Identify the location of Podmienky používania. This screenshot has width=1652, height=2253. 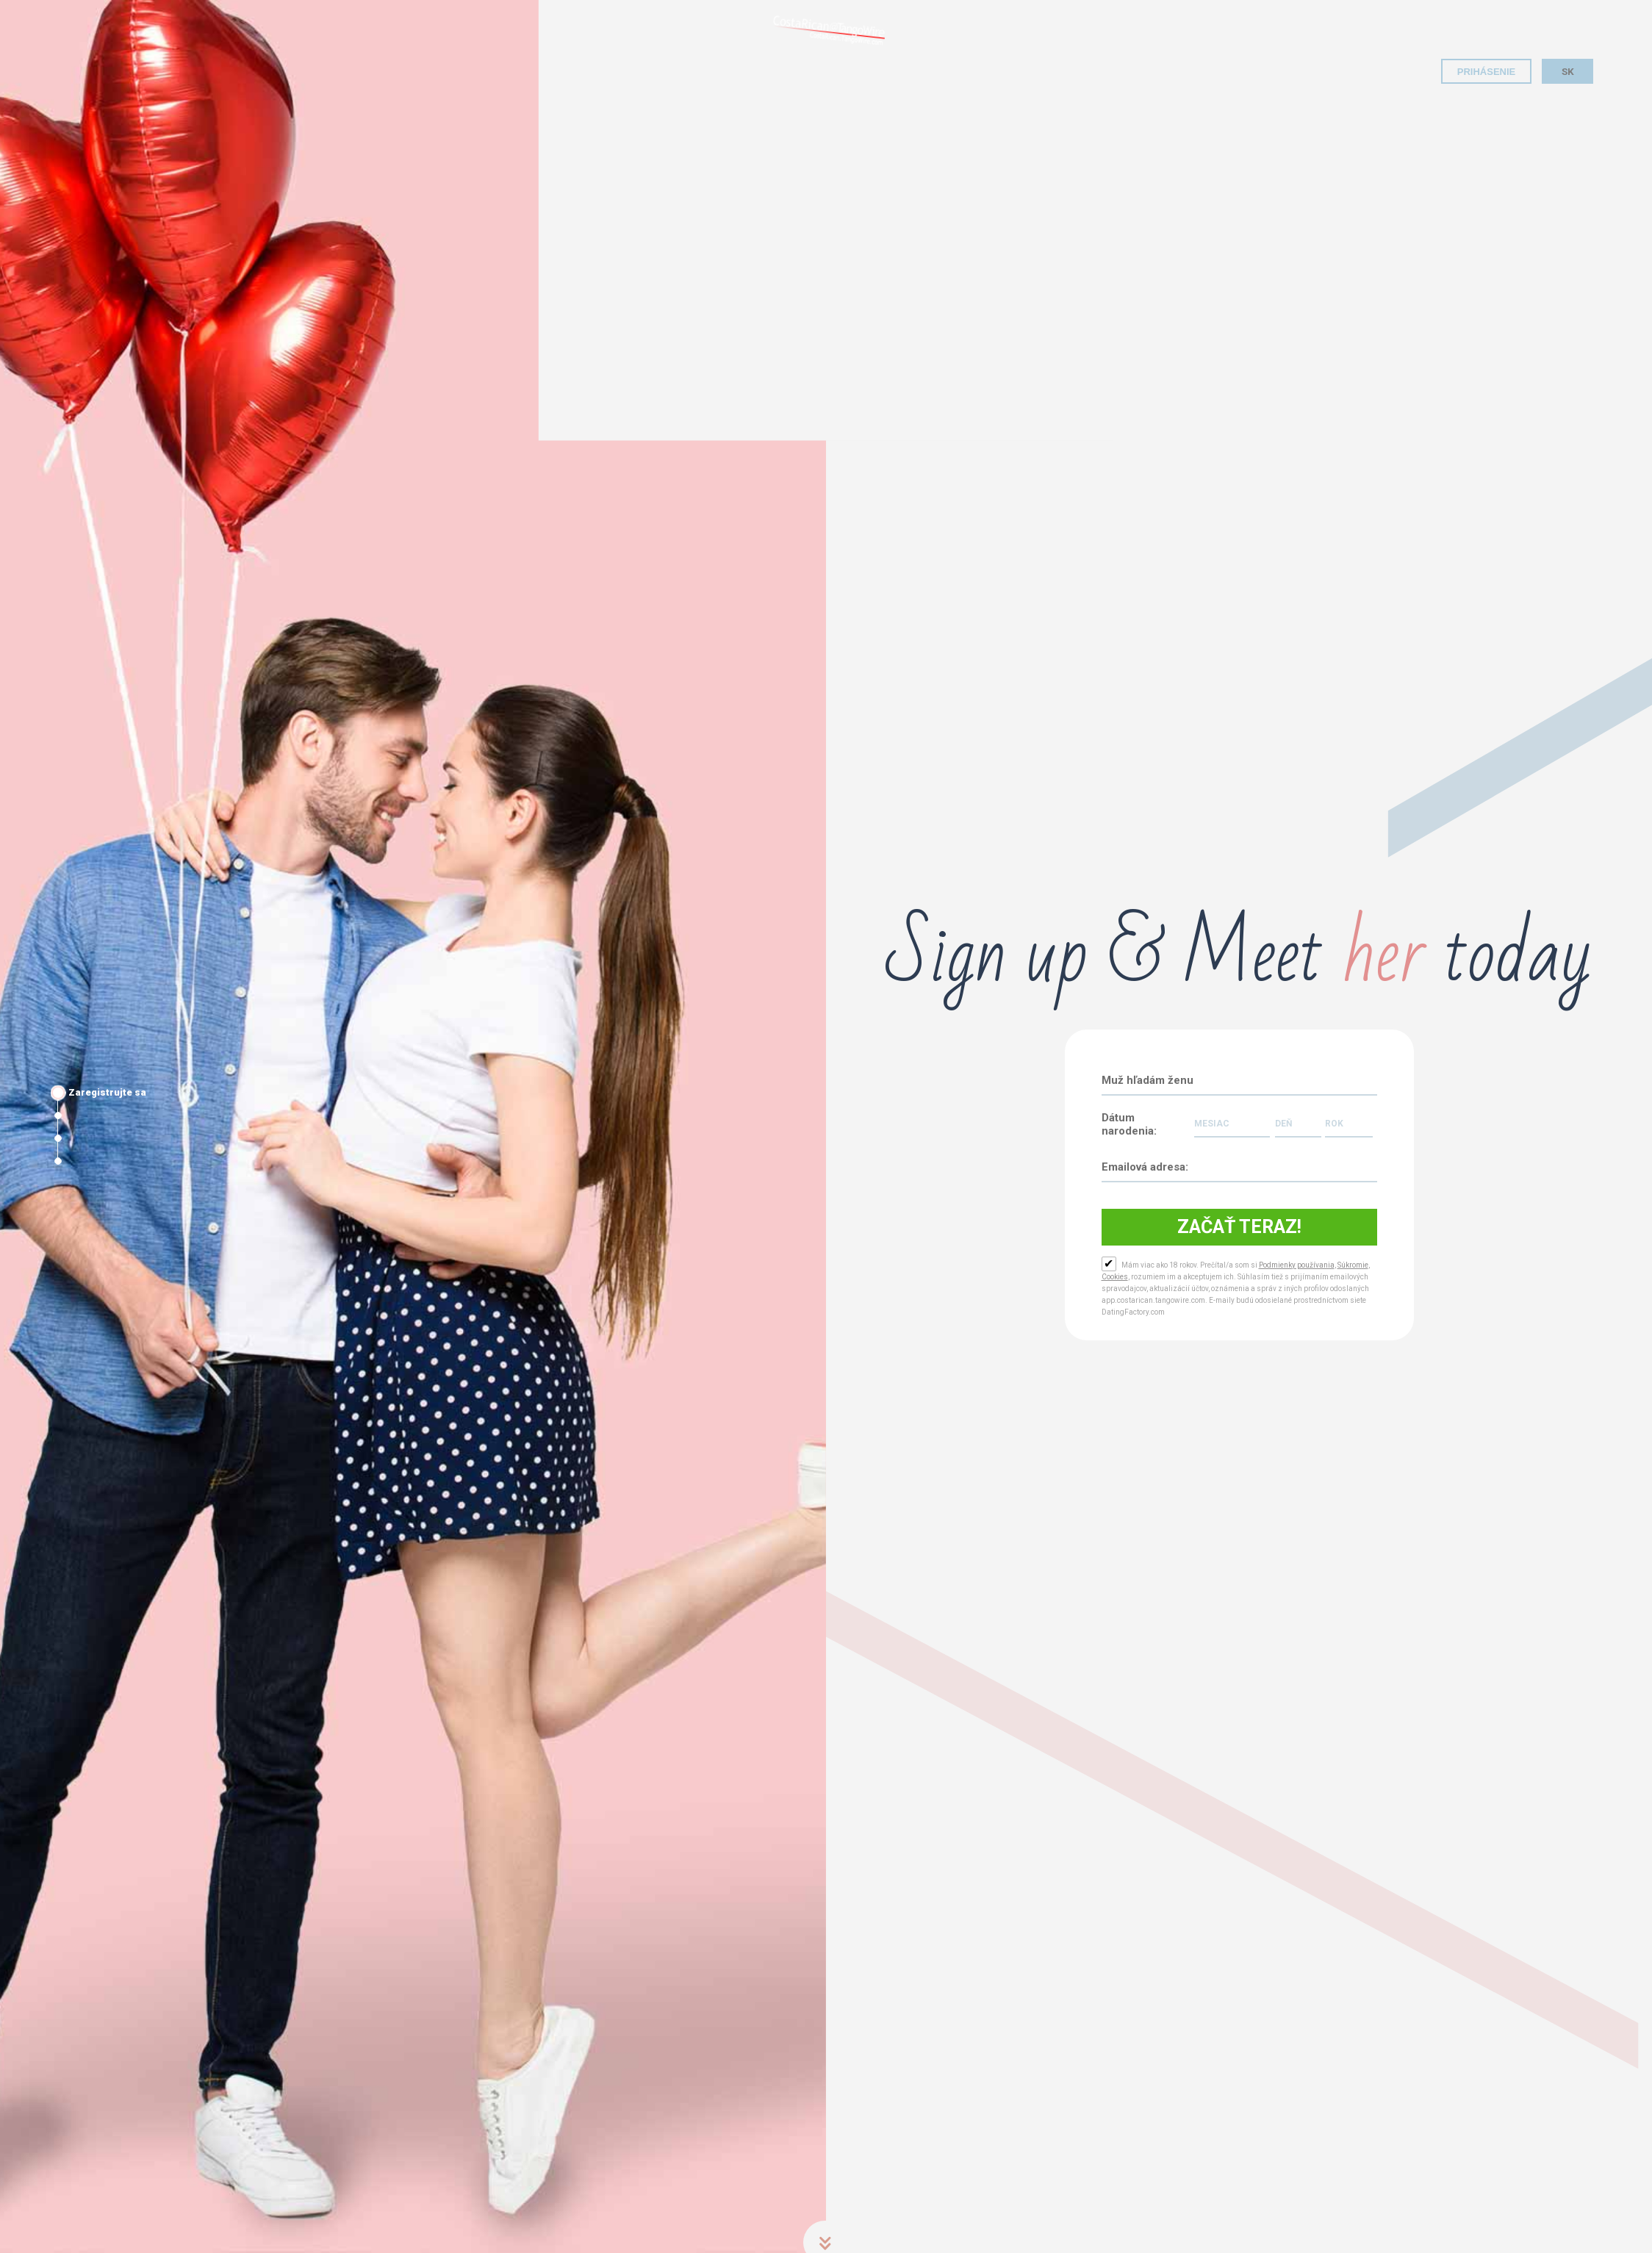
(1297, 1265).